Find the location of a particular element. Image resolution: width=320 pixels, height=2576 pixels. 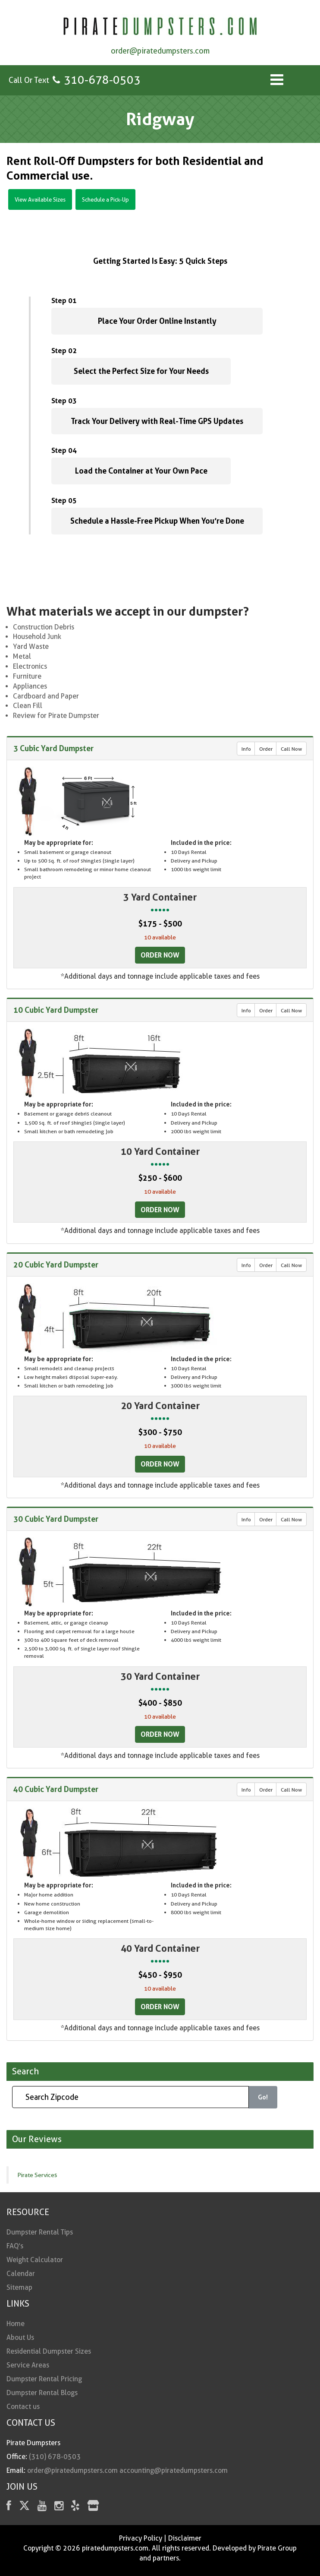

Info is located at coordinates (246, 749).